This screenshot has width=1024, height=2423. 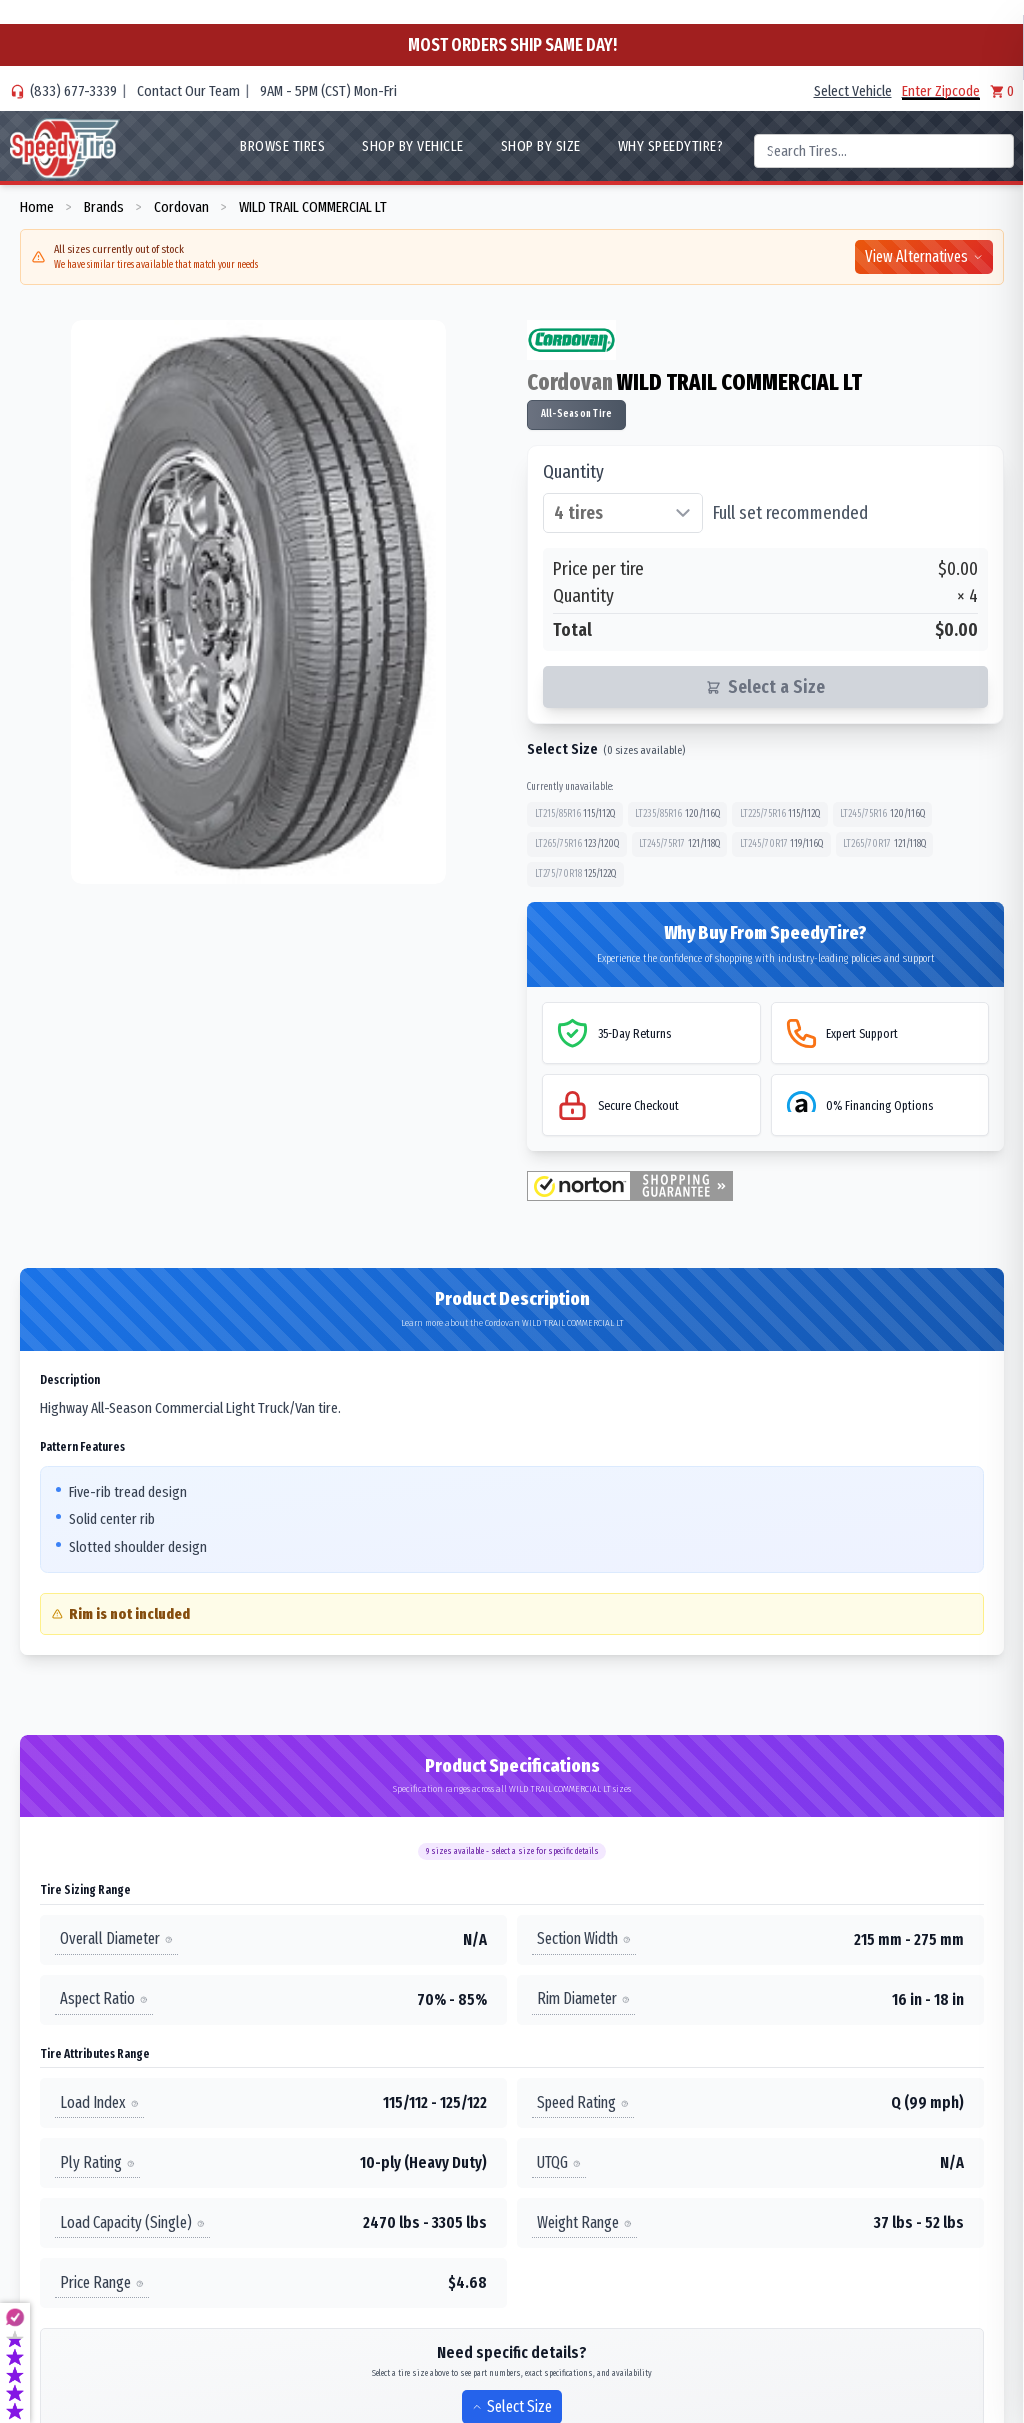 What do you see at coordinates (97, 2162) in the screenshot?
I see `Ply Rating` at bounding box center [97, 2162].